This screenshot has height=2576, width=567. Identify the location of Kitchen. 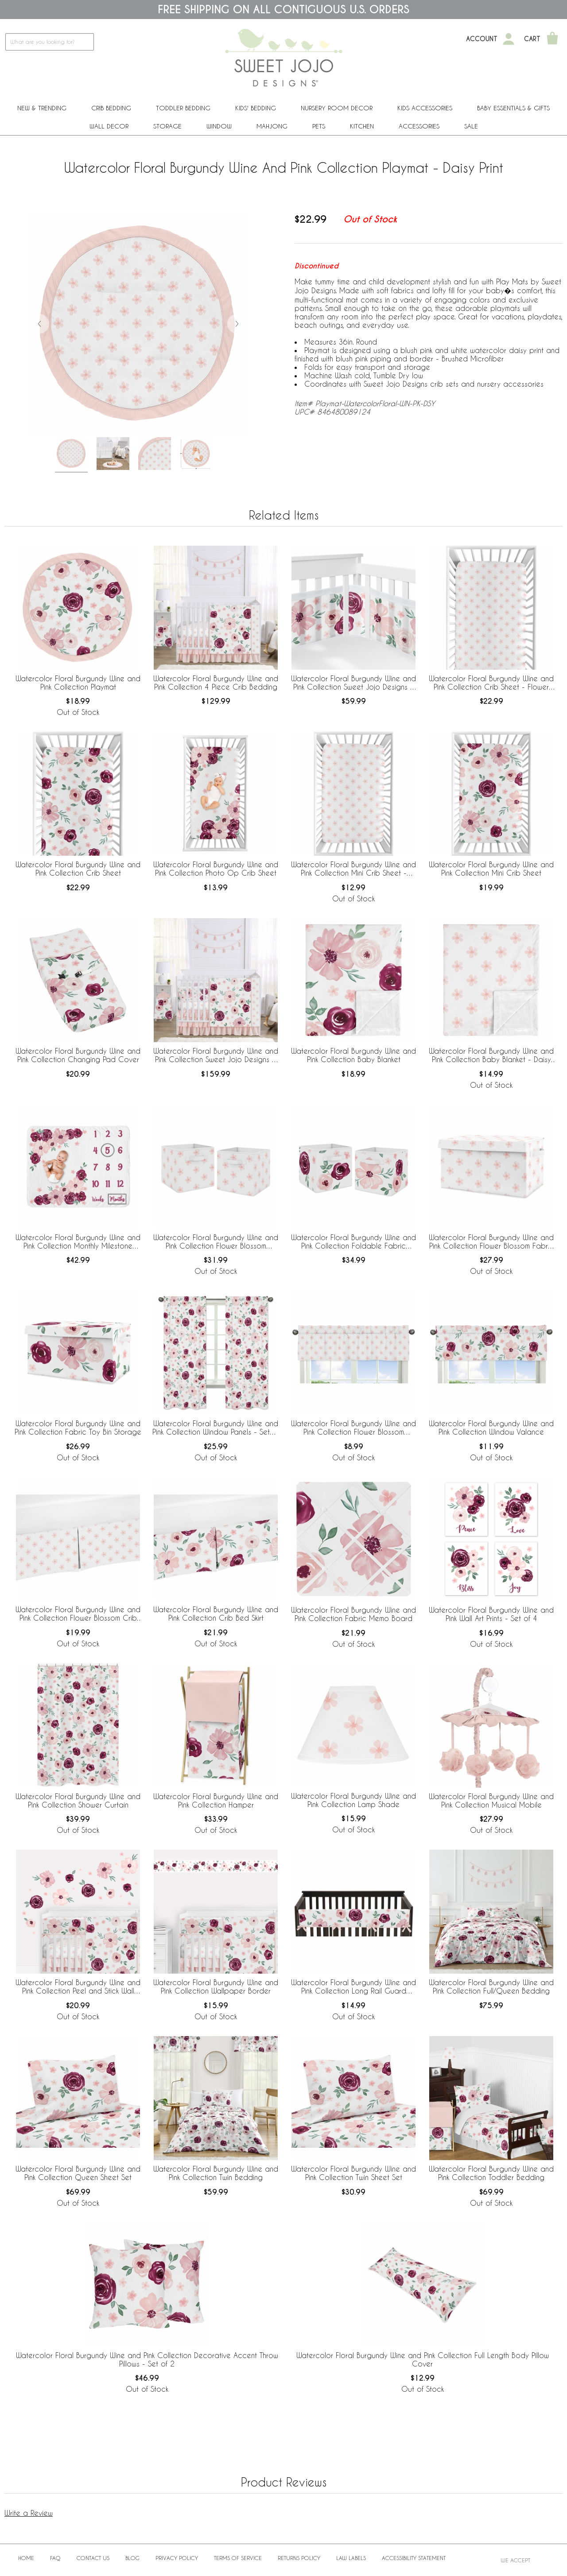
(362, 126).